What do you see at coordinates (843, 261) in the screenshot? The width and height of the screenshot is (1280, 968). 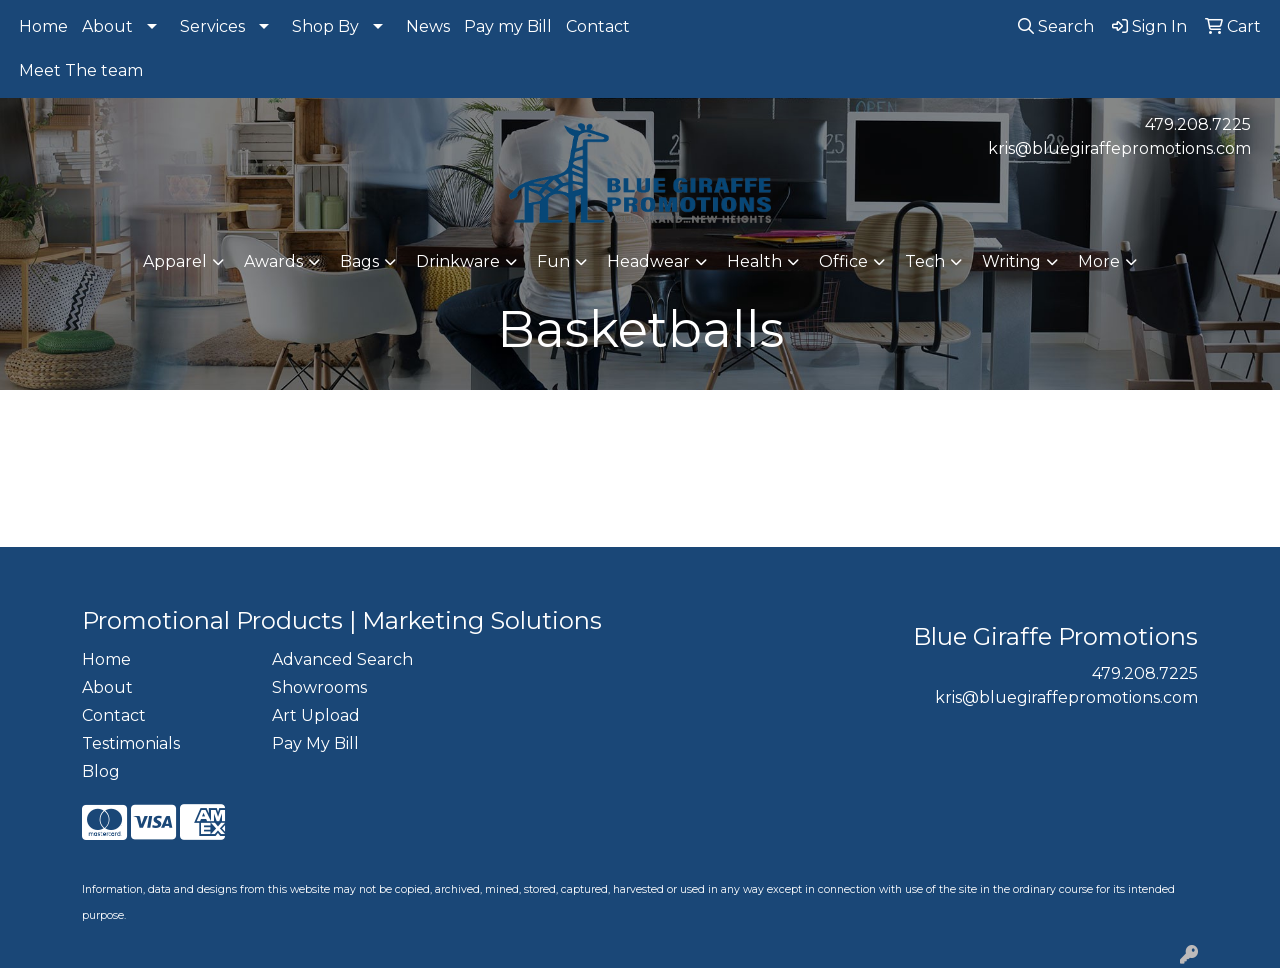 I see `Office [button]` at bounding box center [843, 261].